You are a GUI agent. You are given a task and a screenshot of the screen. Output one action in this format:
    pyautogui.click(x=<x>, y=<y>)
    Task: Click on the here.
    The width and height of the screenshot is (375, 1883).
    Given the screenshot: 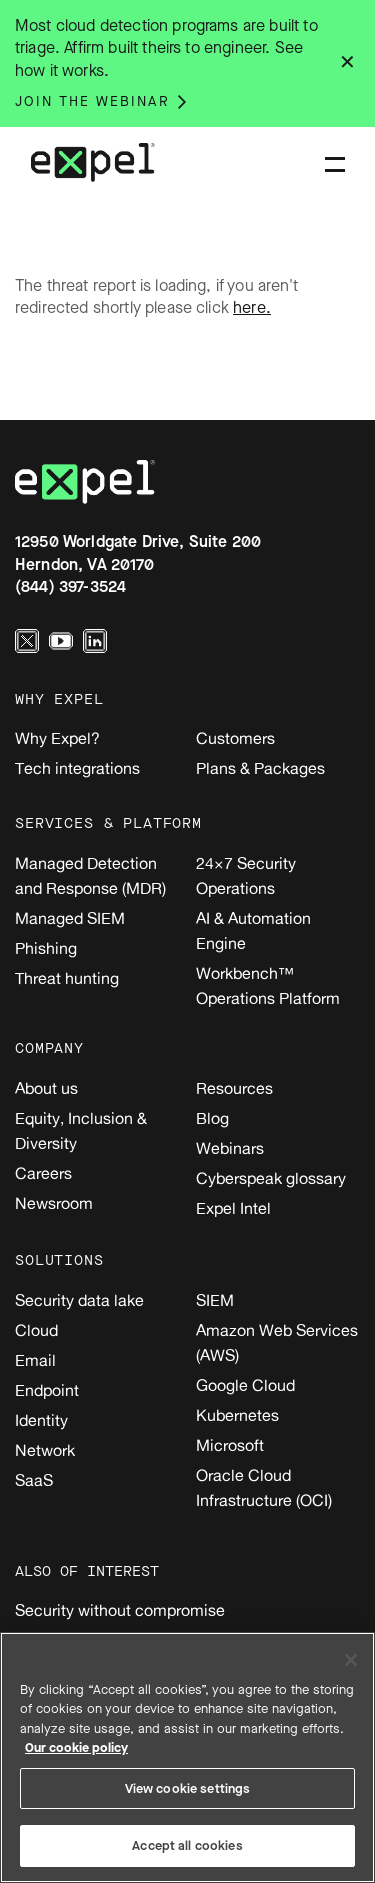 What is the action you would take?
    pyautogui.click(x=252, y=307)
    